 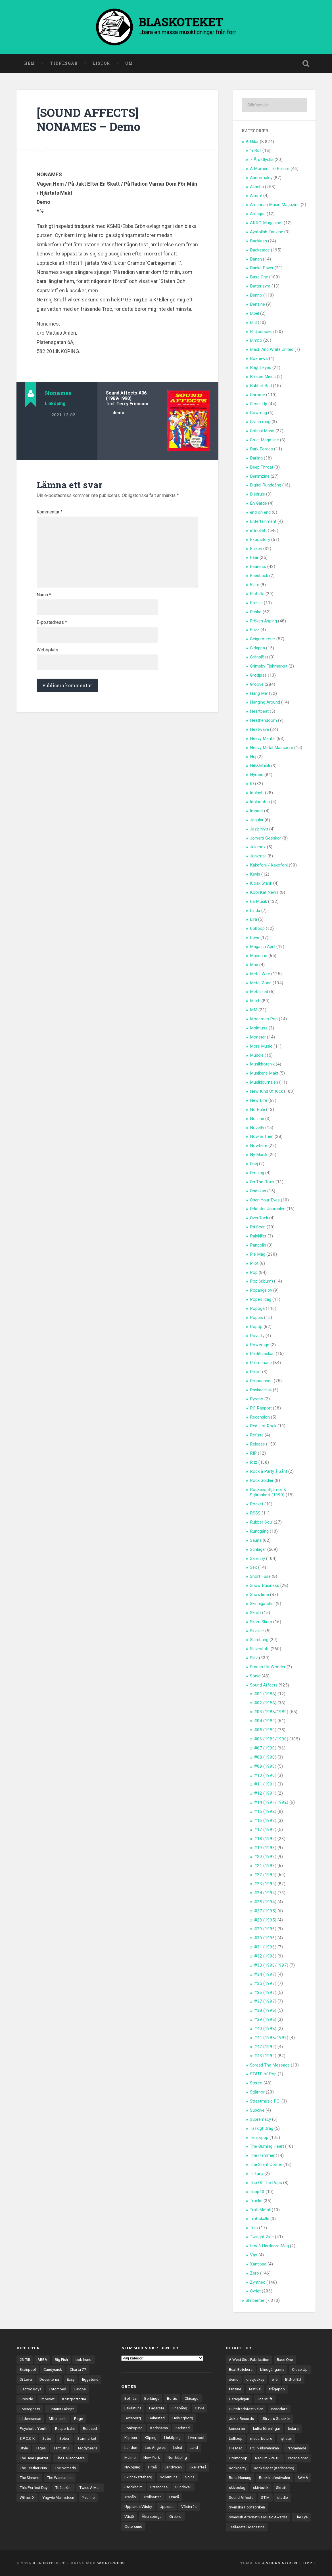 I want to click on #31 (1996), so click(x=265, y=1947).